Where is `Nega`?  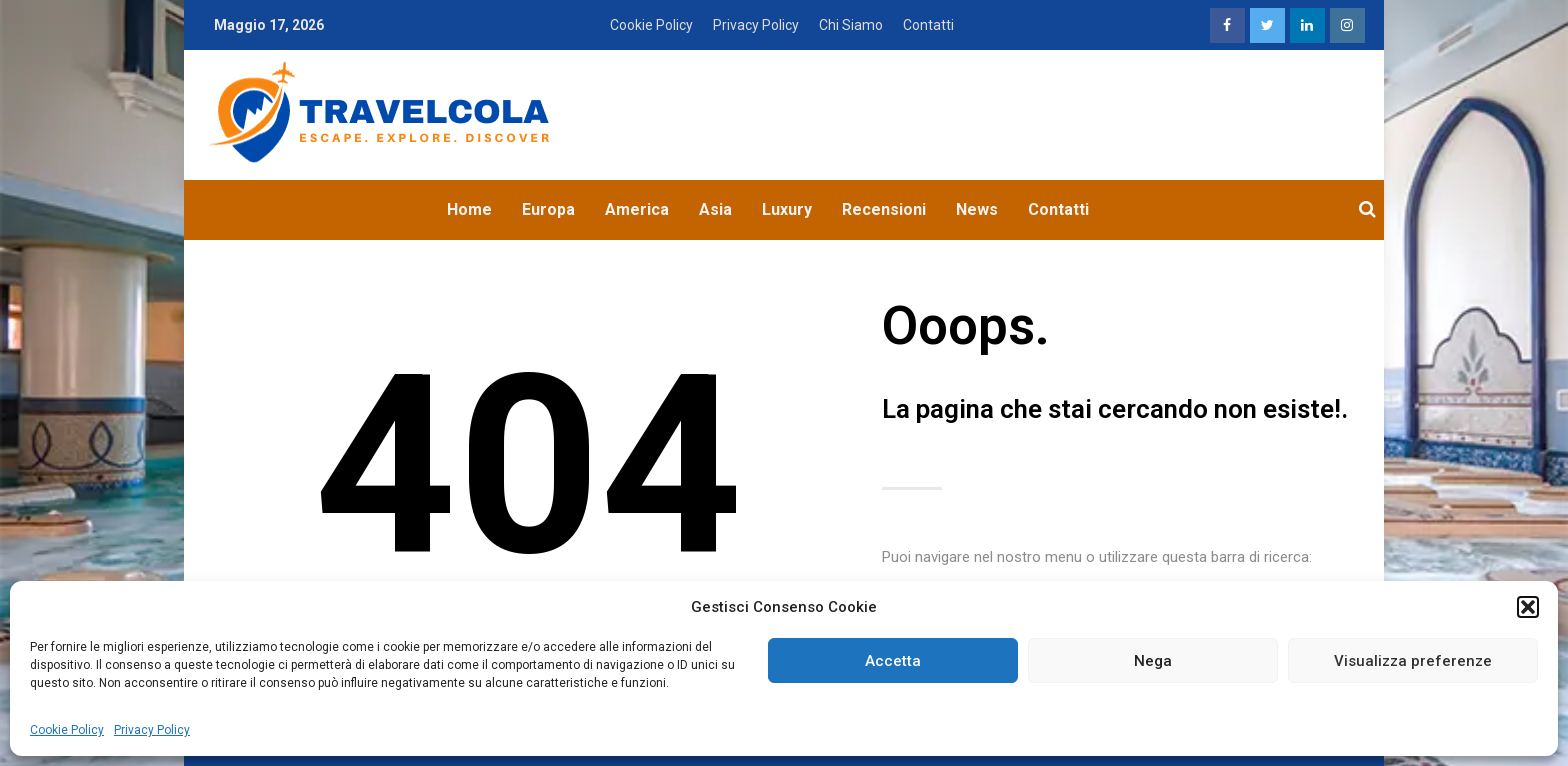
Nega is located at coordinates (1153, 661).